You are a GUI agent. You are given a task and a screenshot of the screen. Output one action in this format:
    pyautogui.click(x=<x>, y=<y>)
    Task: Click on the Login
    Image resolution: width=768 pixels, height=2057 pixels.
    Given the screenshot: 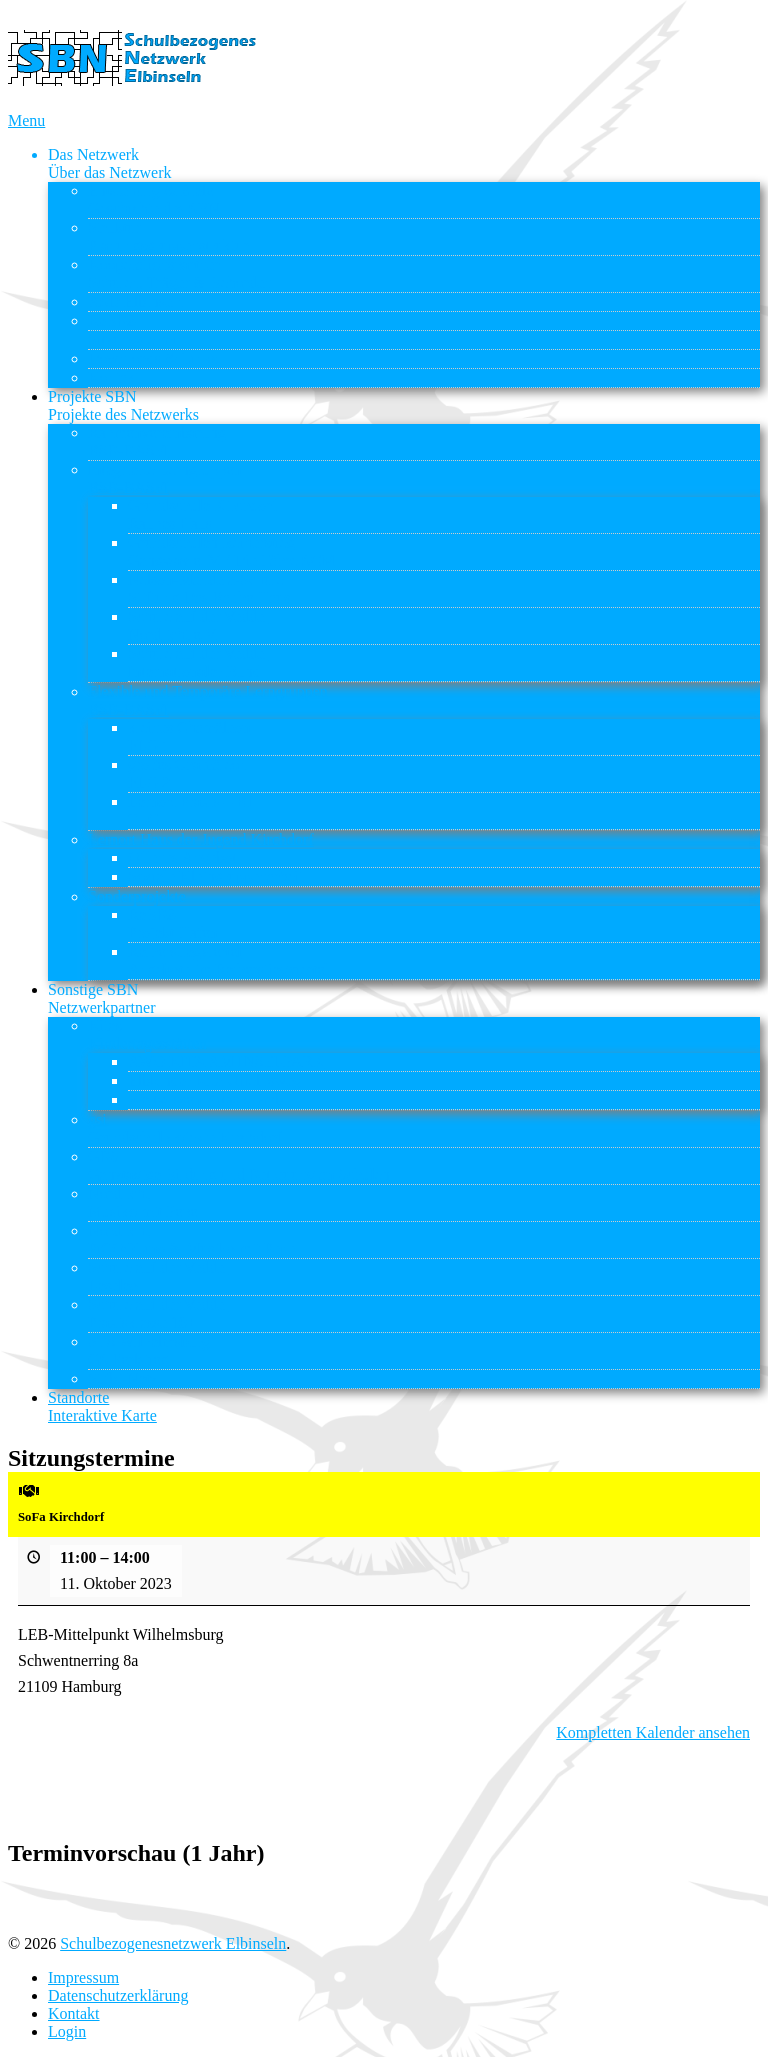 What is the action you would take?
    pyautogui.click(x=67, y=2031)
    